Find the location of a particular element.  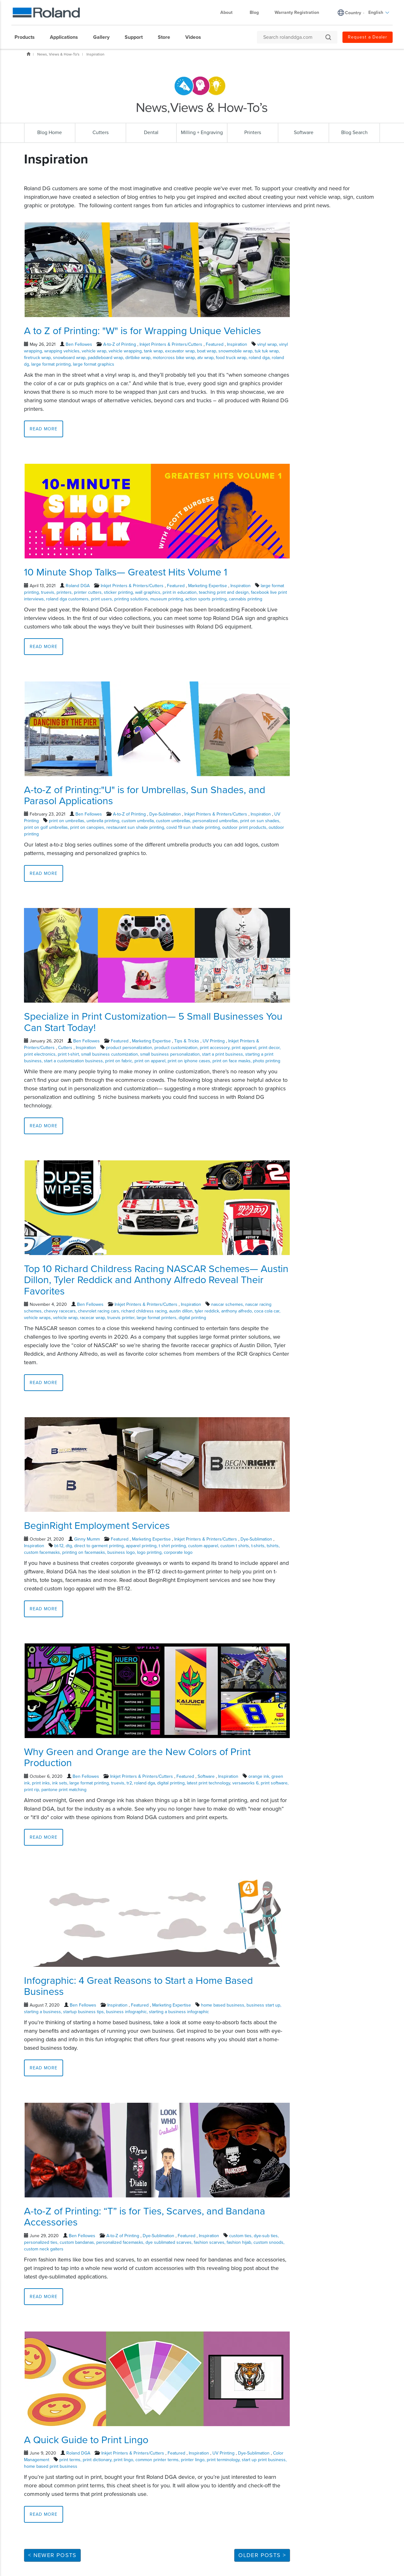

Why Green and Orange are the New Colors of Print Production is located at coordinates (137, 1757).